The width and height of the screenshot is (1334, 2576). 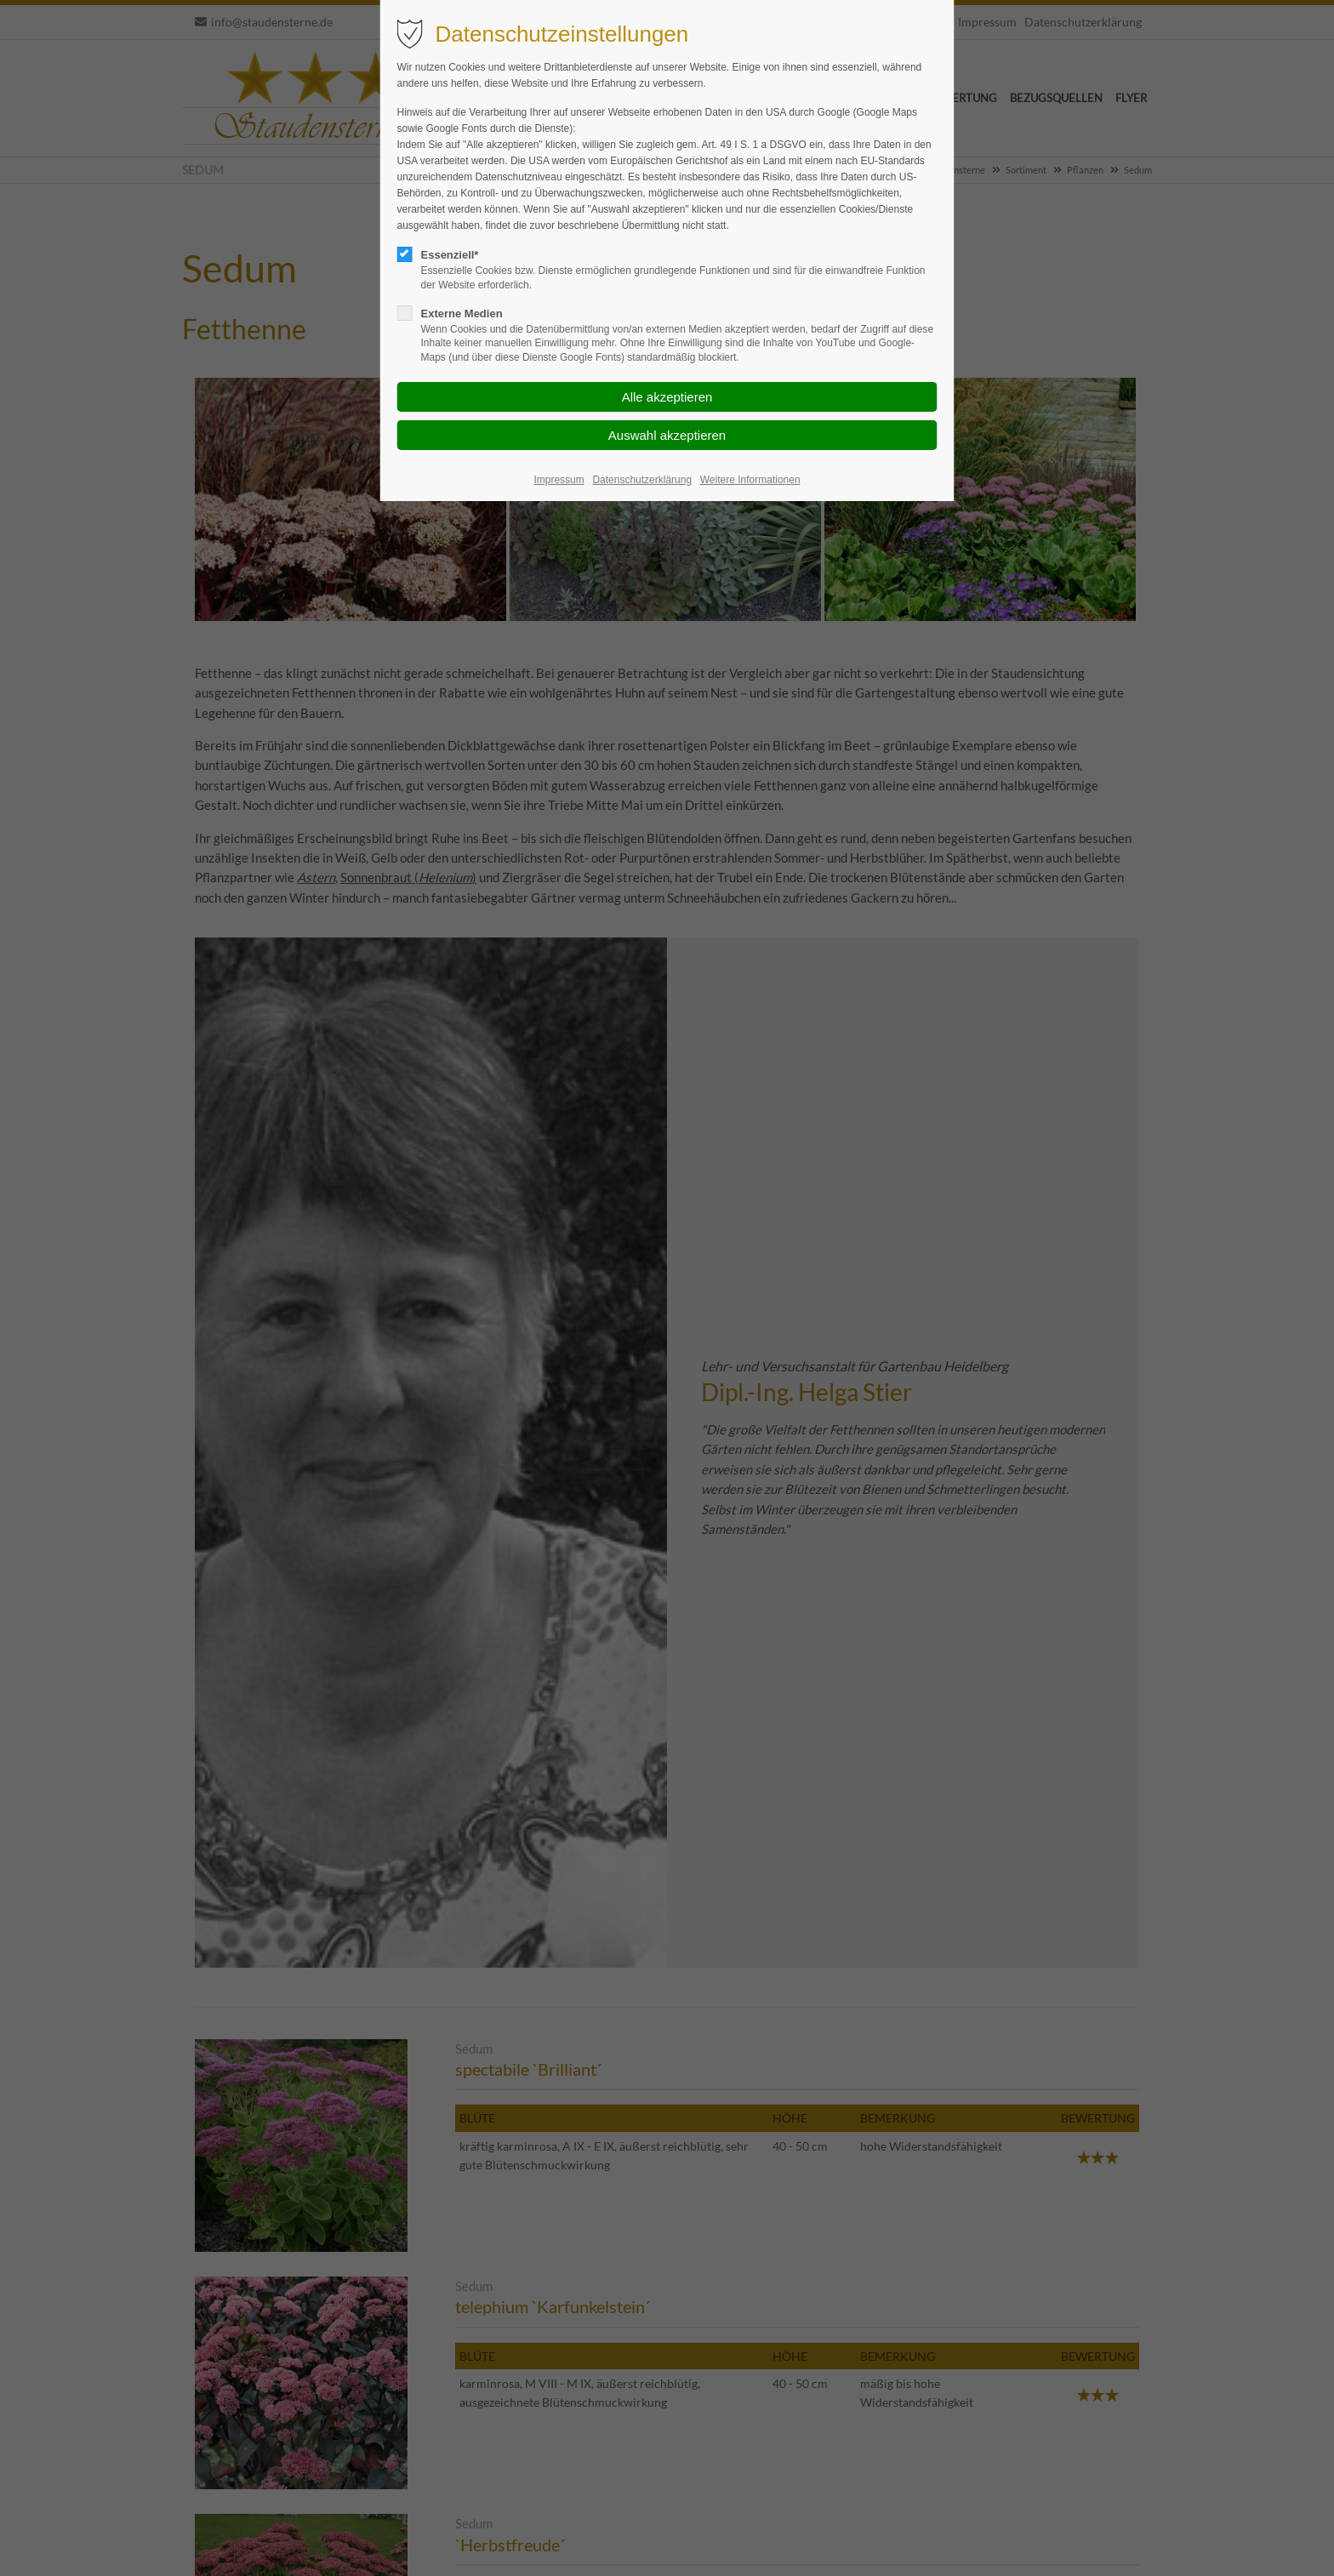 What do you see at coordinates (558, 480) in the screenshot?
I see `Impressum` at bounding box center [558, 480].